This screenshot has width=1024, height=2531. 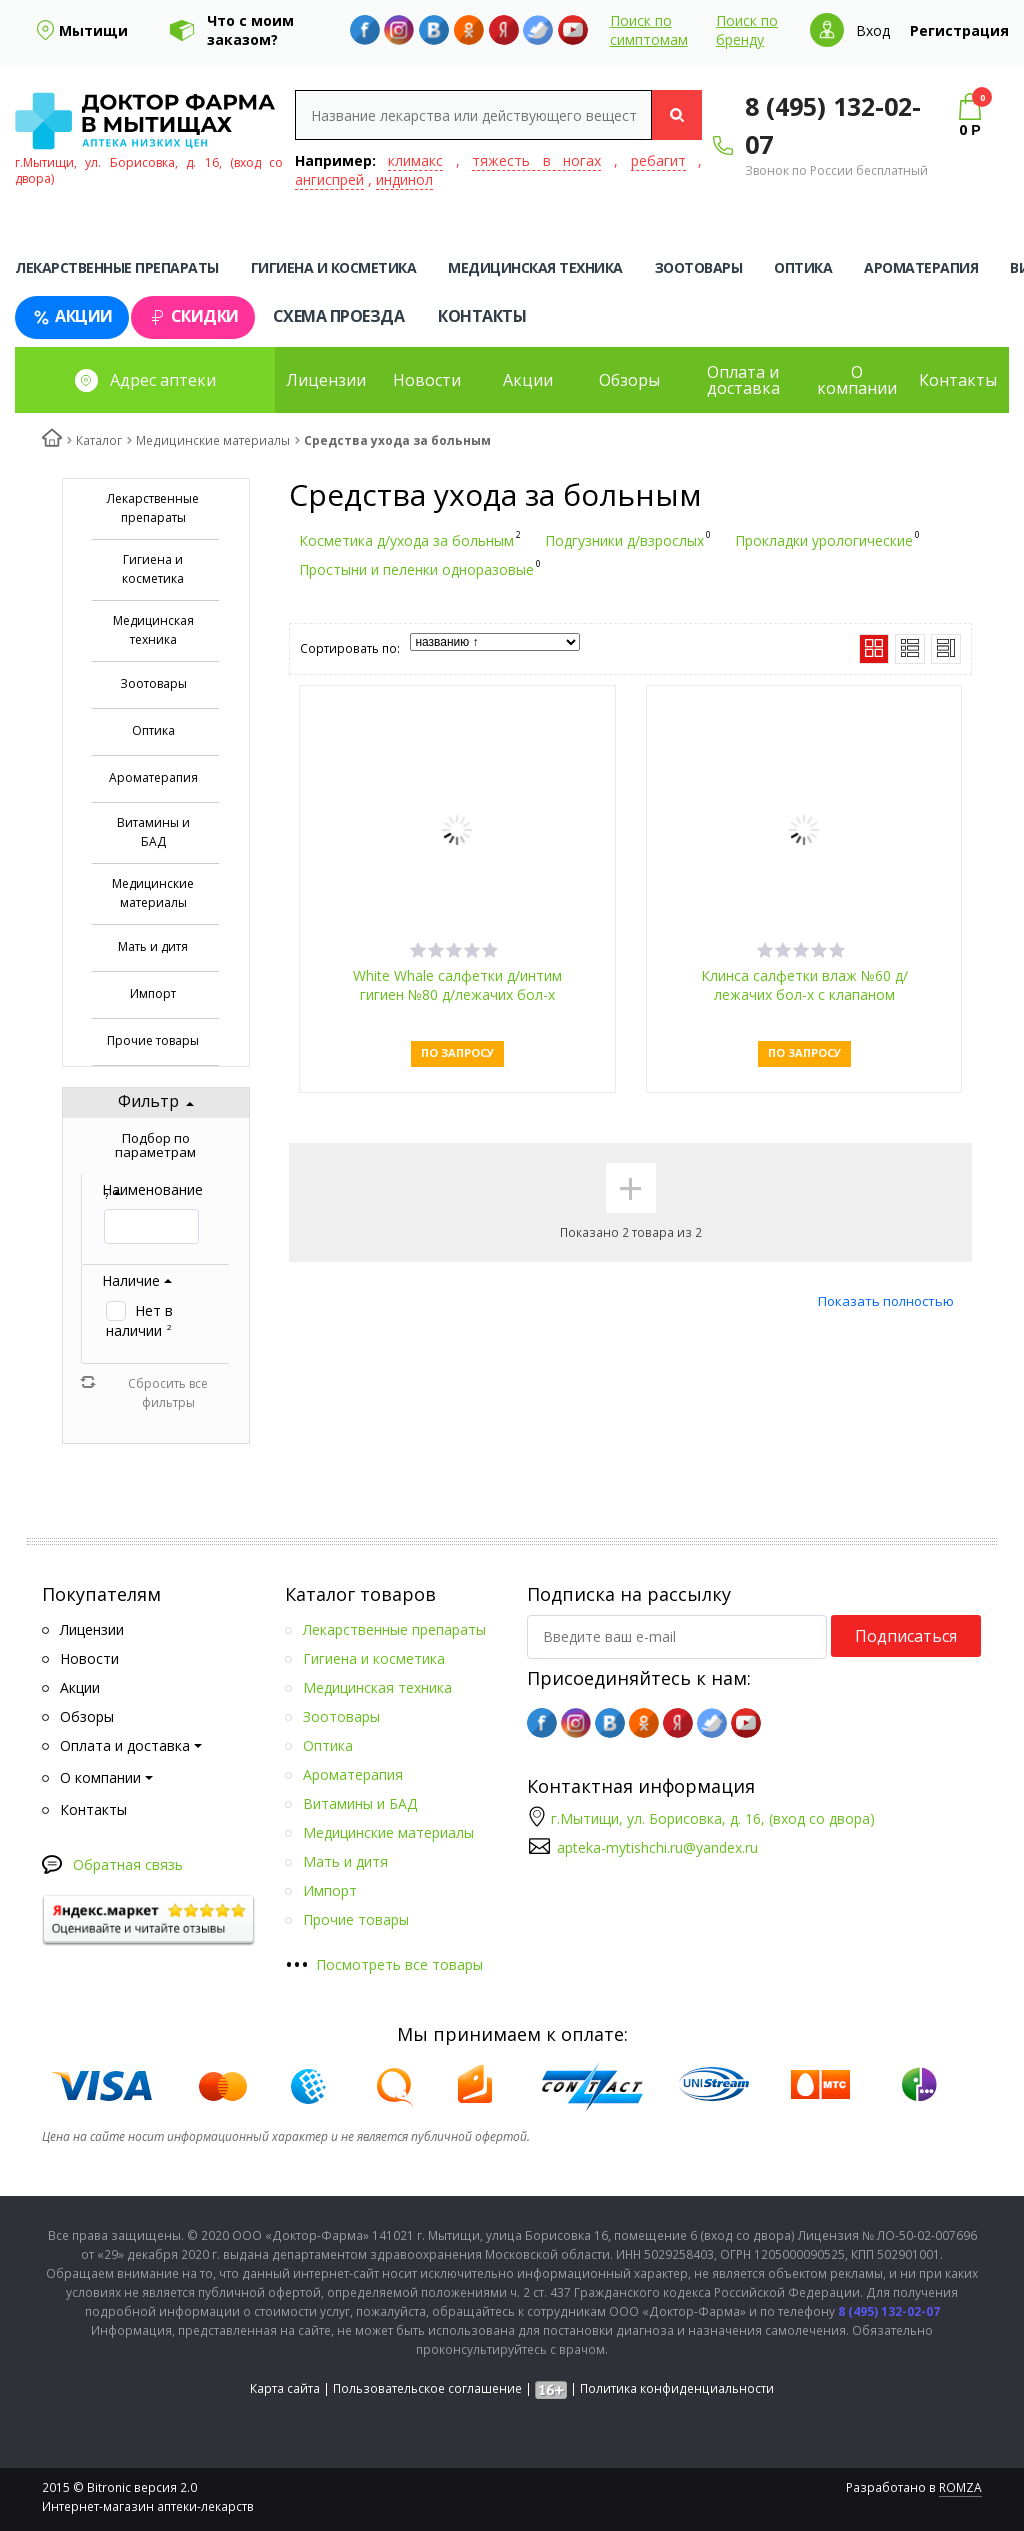 I want to click on Медицинская техника [tab], so click(x=535, y=267).